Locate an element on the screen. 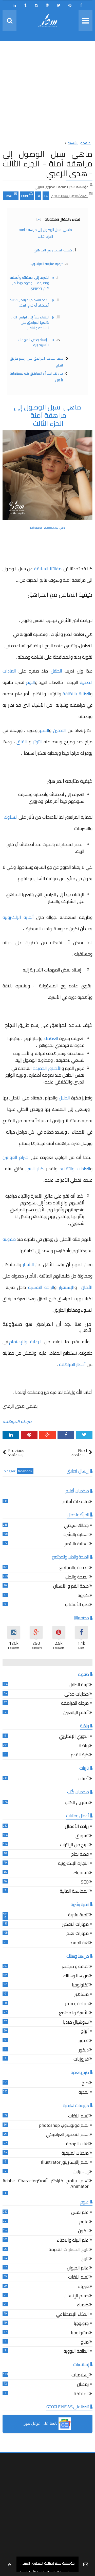 Image resolution: width=95 pixels, height=2576 pixels. كيمياء is located at coordinates (83, 2305).